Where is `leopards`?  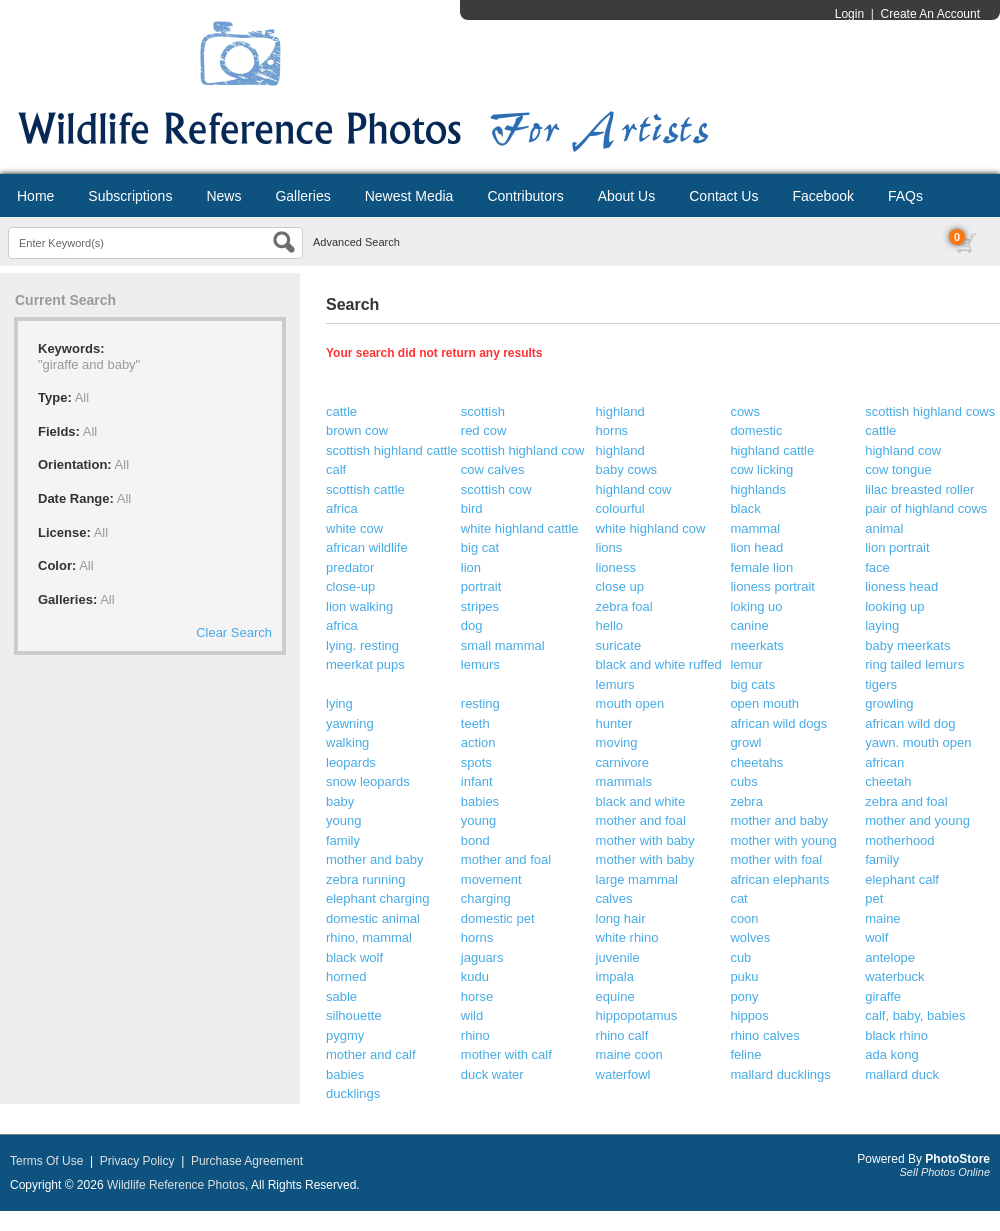
leopards is located at coordinates (351, 762).